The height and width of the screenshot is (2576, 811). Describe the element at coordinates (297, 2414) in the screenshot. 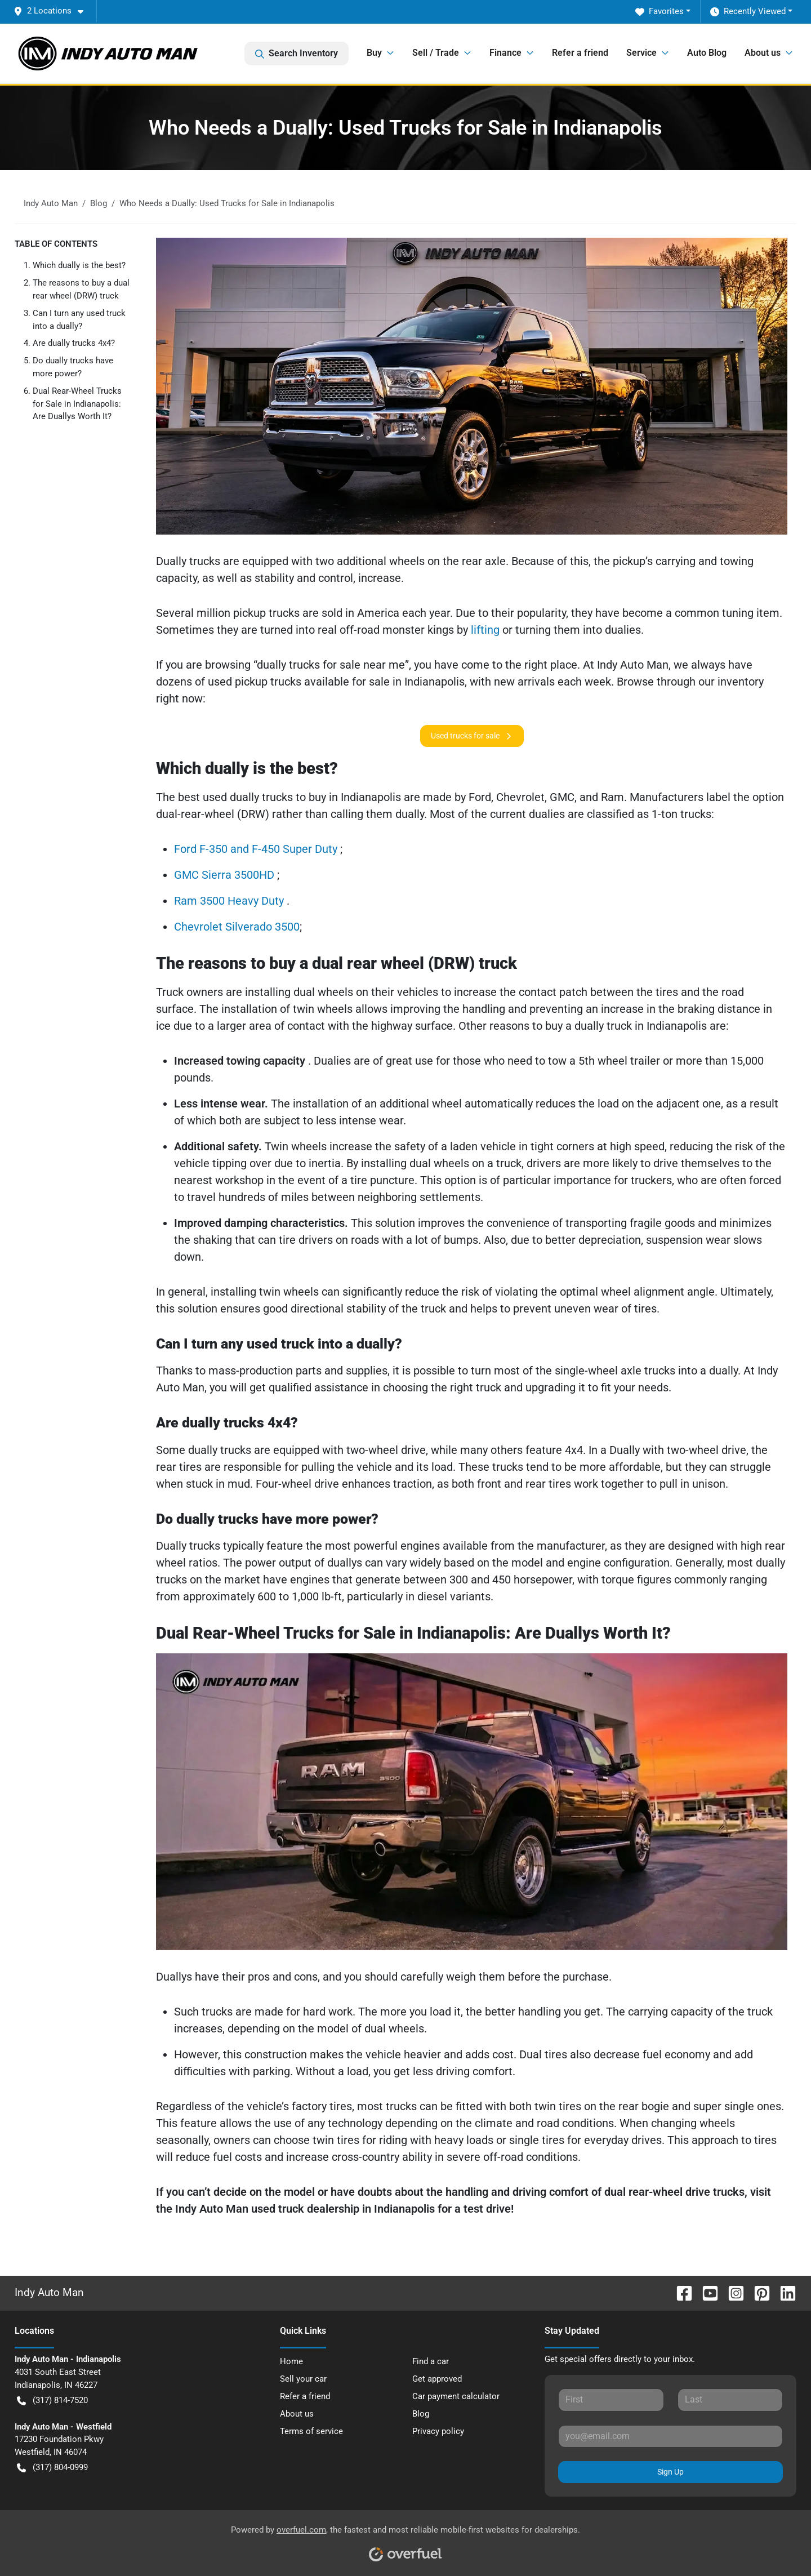

I see `About us` at that location.